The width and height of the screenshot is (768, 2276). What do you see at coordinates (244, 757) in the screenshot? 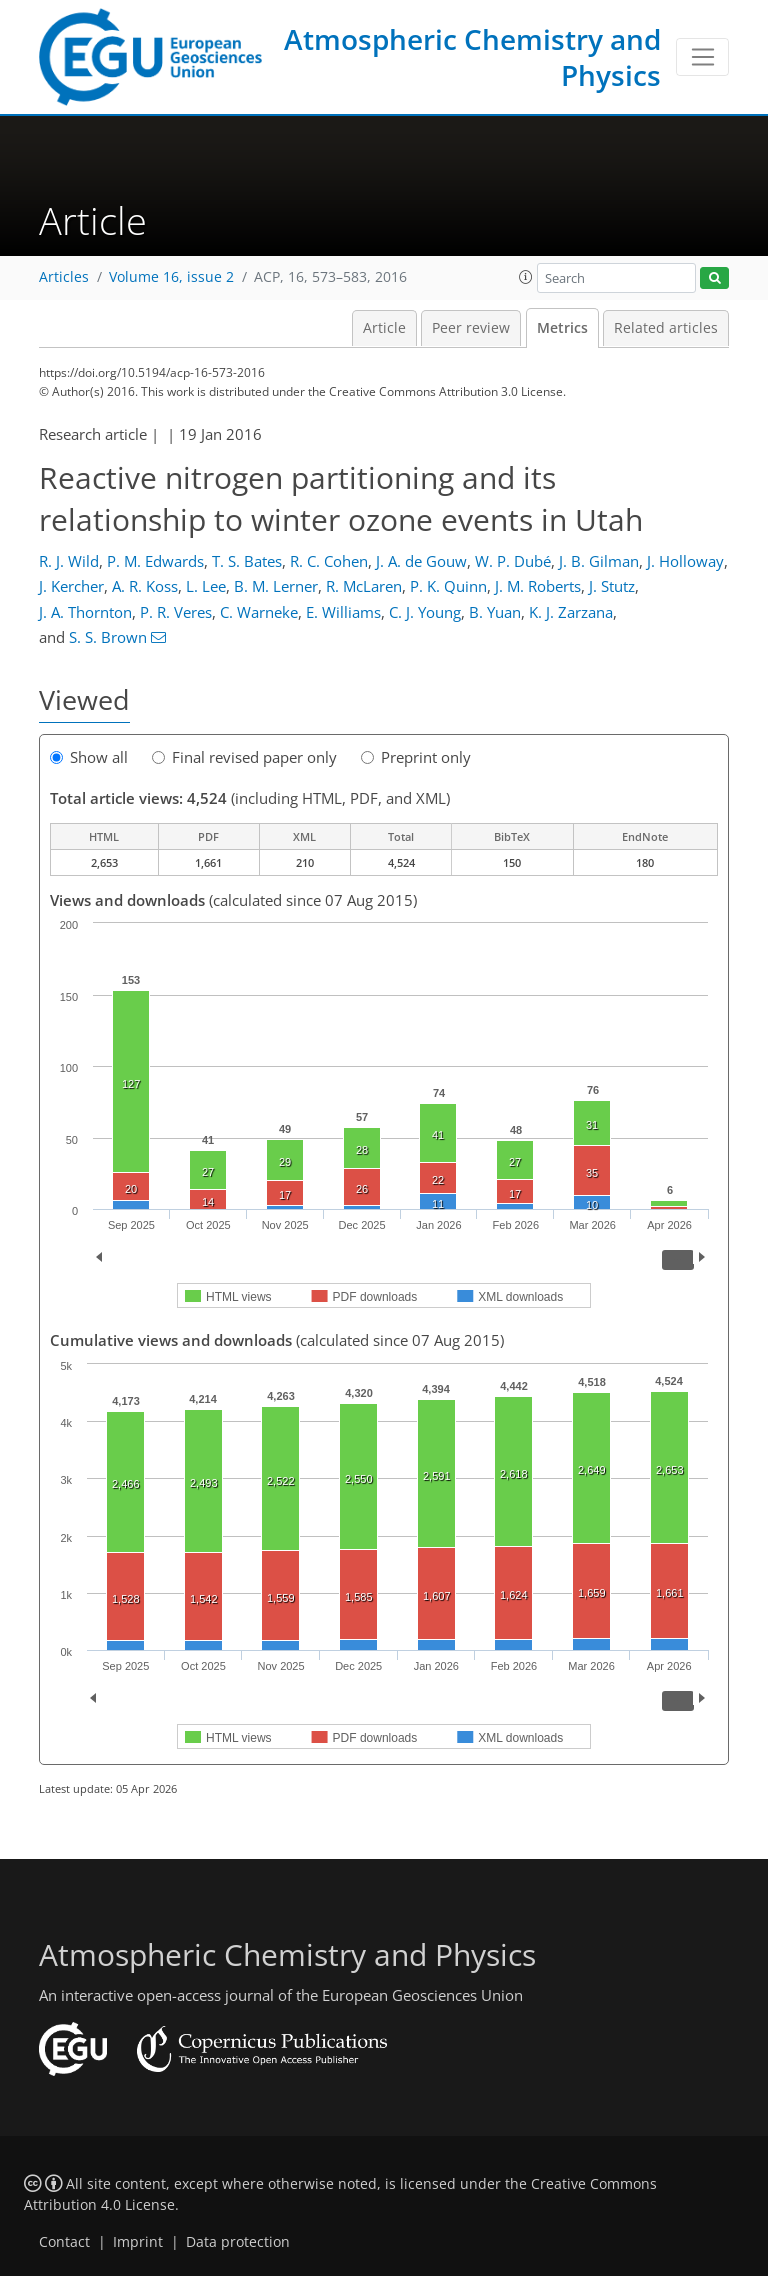
I see `Final revised paper only` at bounding box center [244, 757].